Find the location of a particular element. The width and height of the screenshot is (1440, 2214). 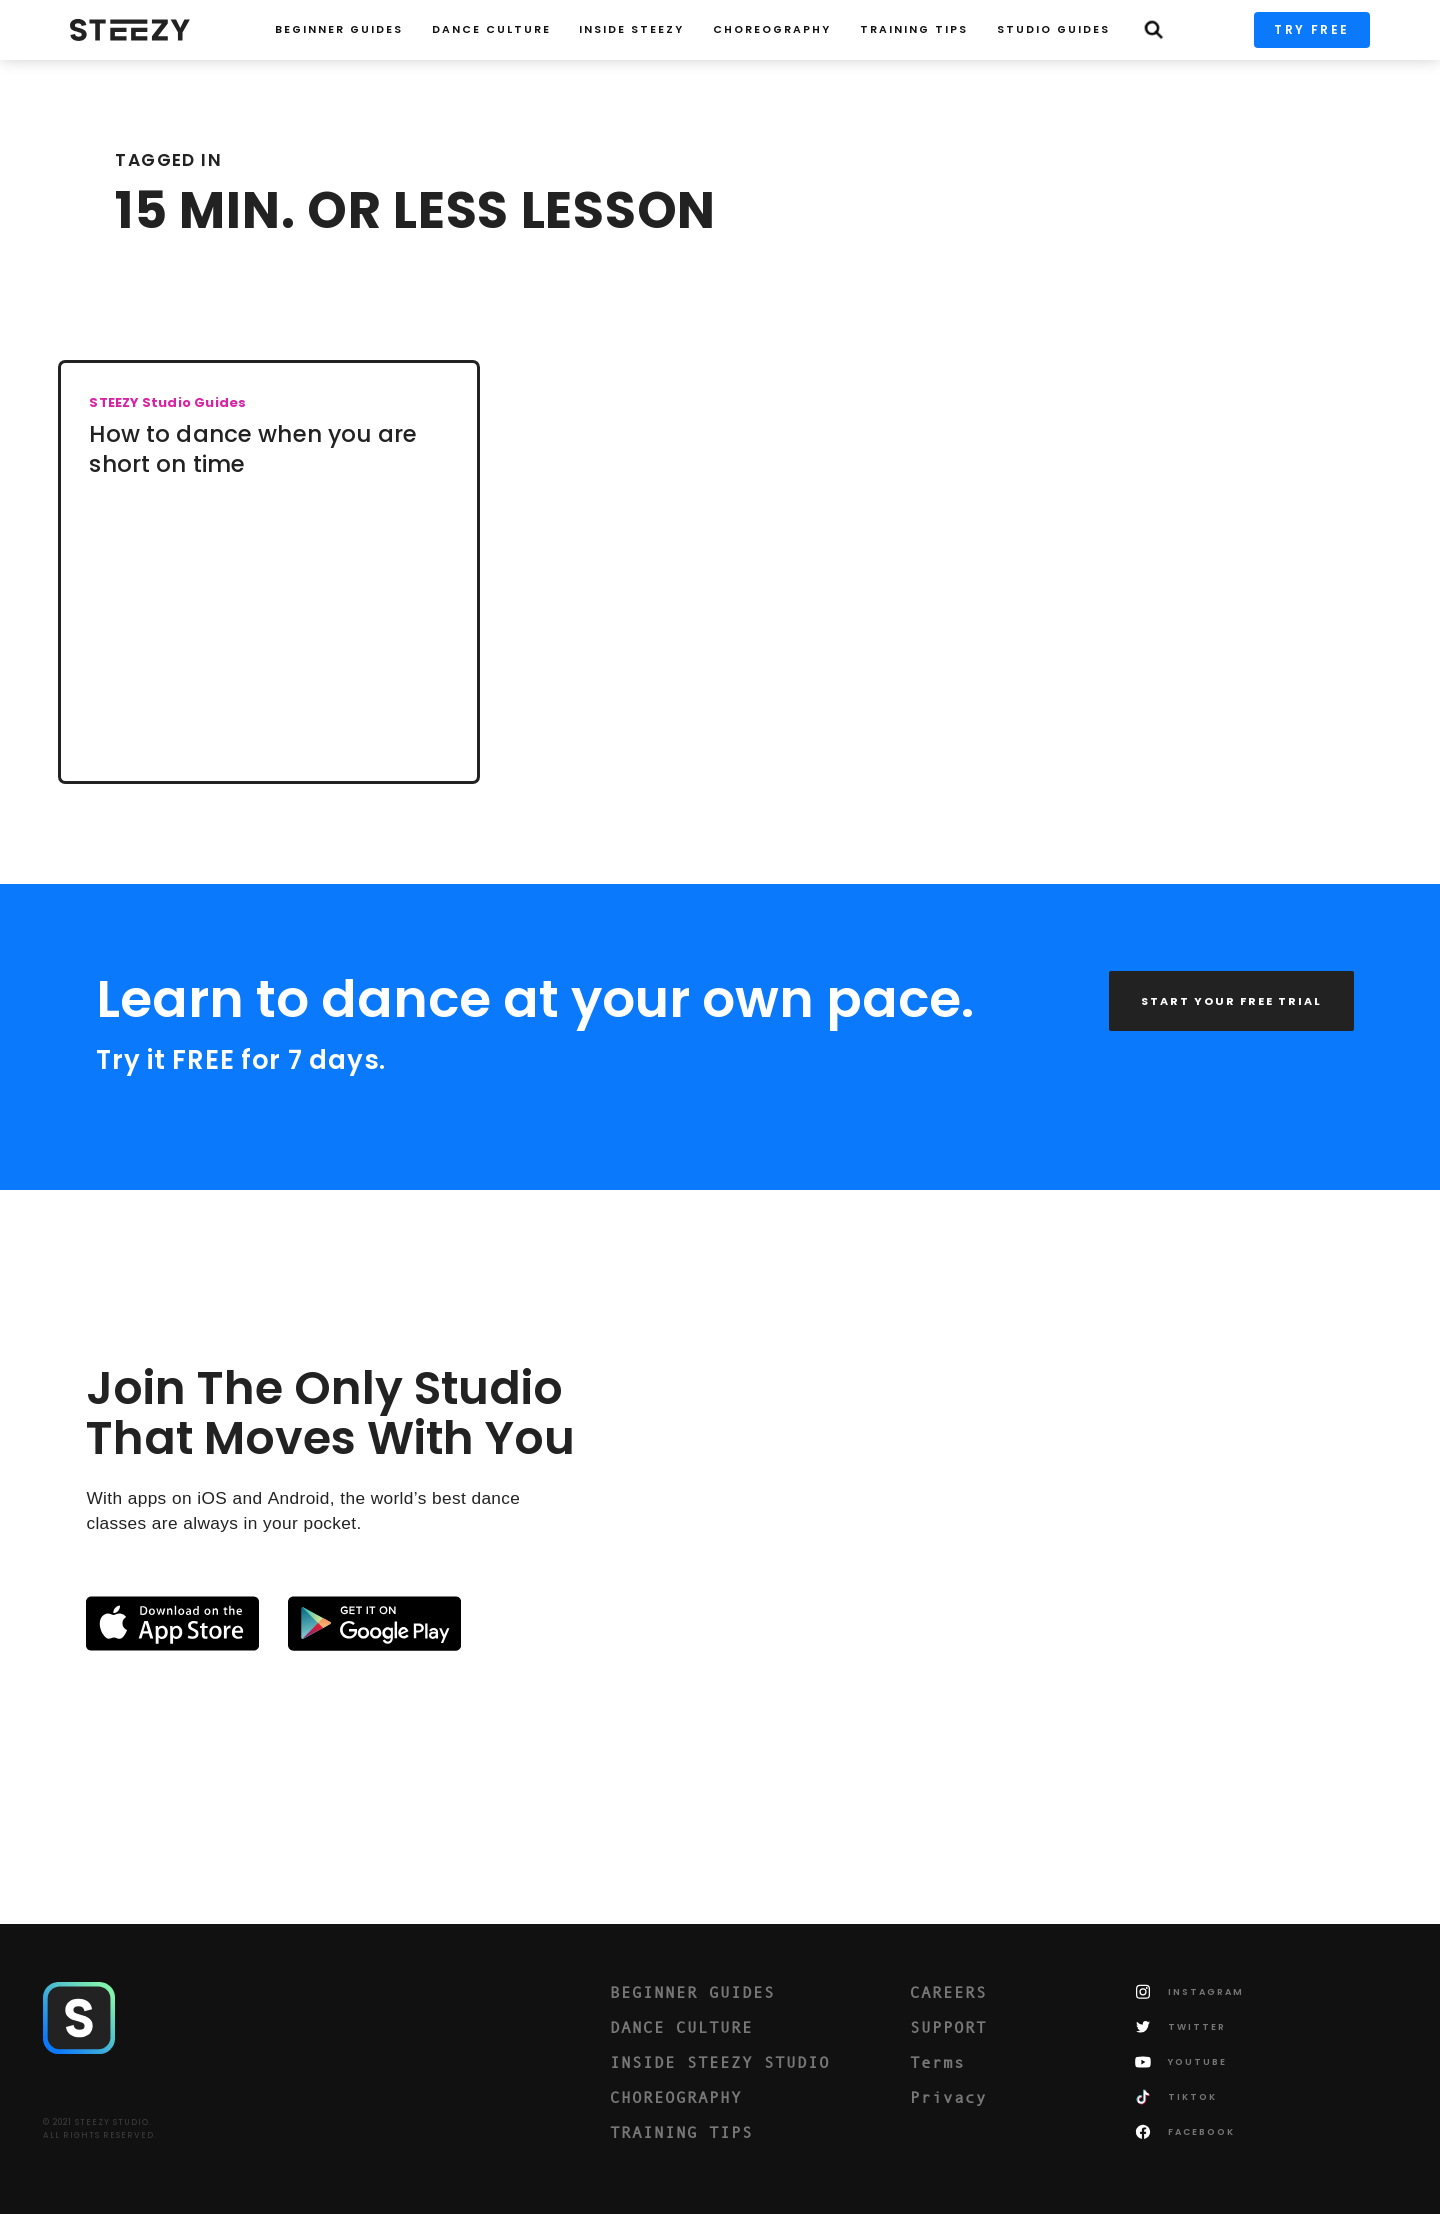

STUDIO GUIDES is located at coordinates (1053, 29).